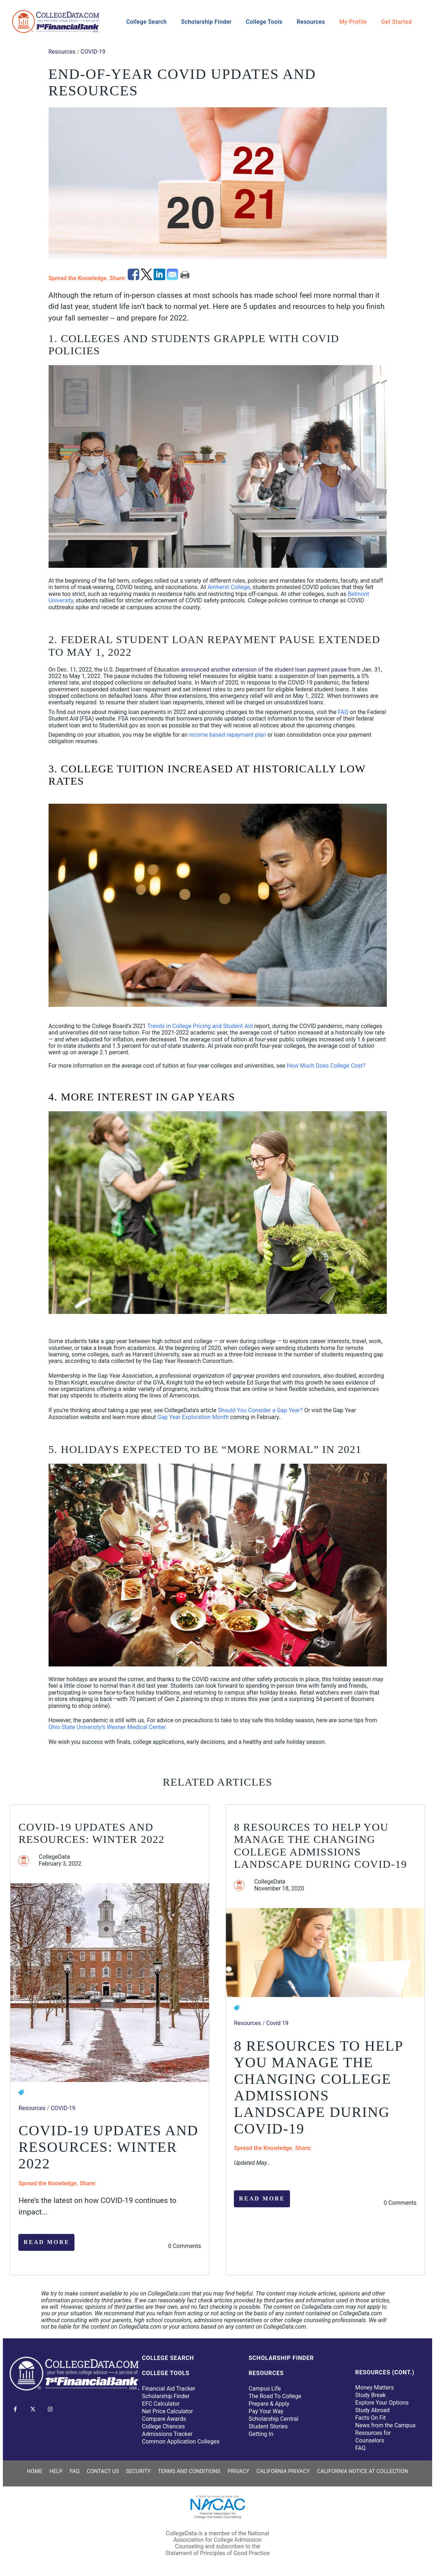 The width and height of the screenshot is (435, 2576). I want to click on Admissions Tracker, so click(167, 2434).